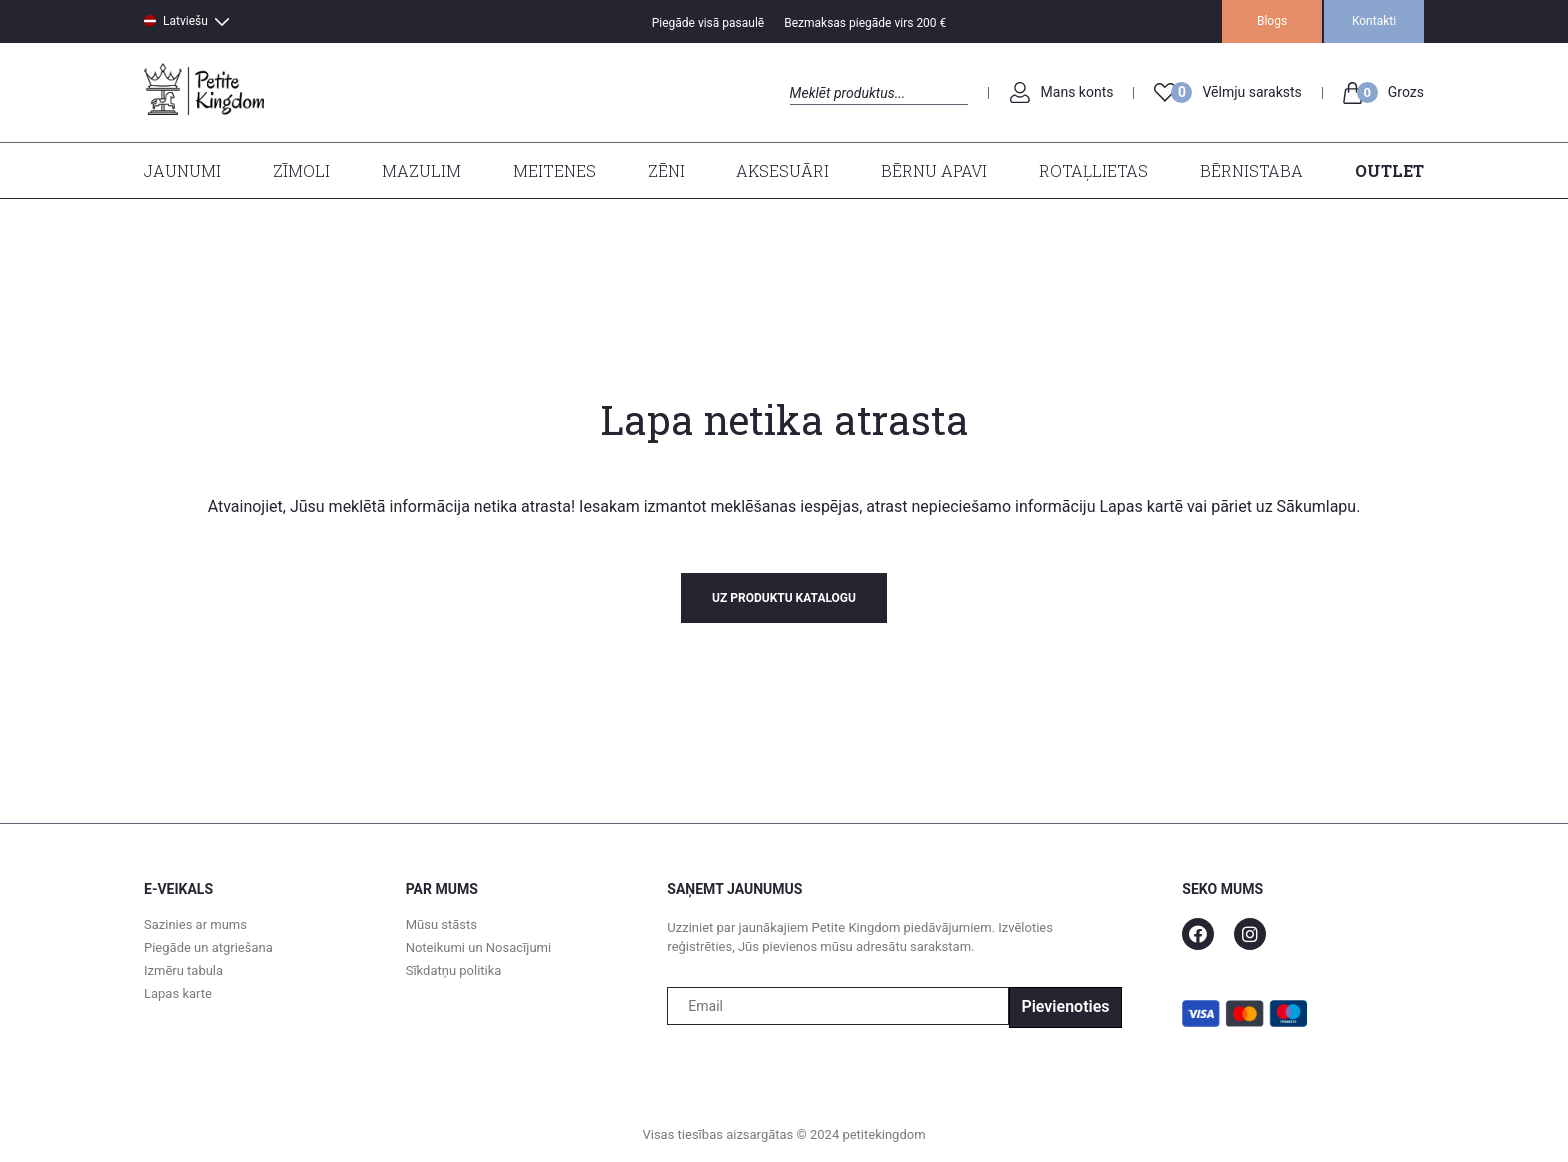 The height and width of the screenshot is (1162, 1568). Describe the element at coordinates (1272, 21) in the screenshot. I see `Blogs` at that location.